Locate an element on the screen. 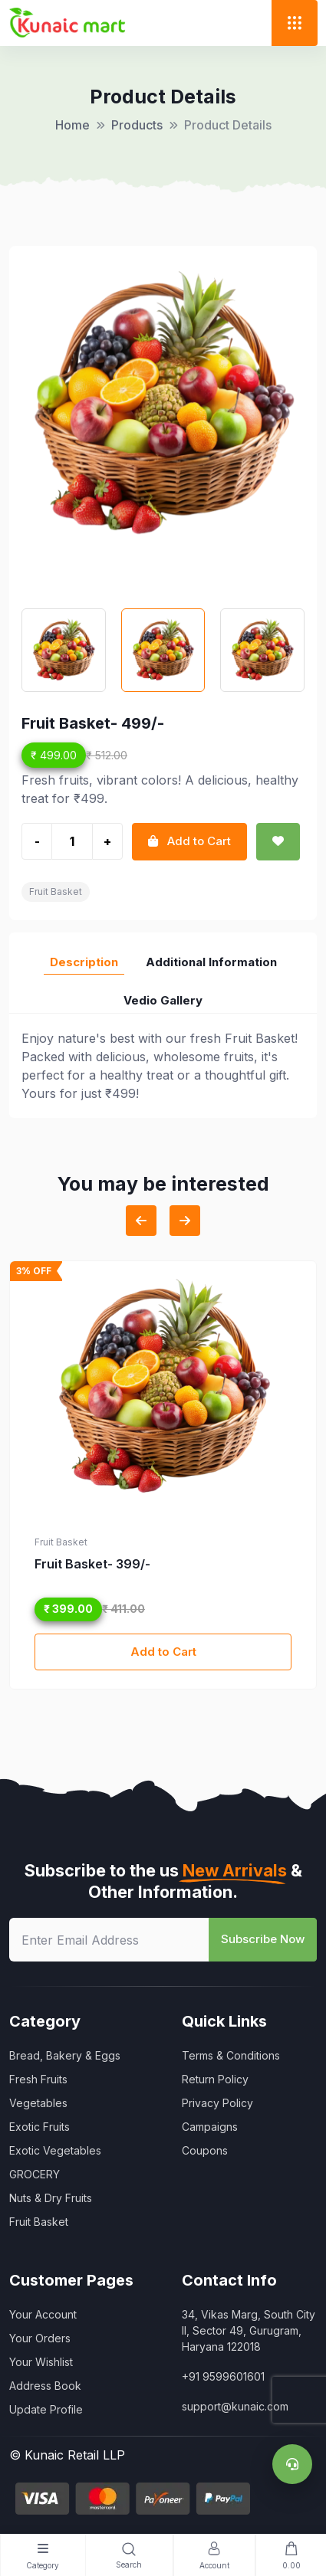 This screenshot has width=326, height=2576. Your Wishlist is located at coordinates (41, 2361).